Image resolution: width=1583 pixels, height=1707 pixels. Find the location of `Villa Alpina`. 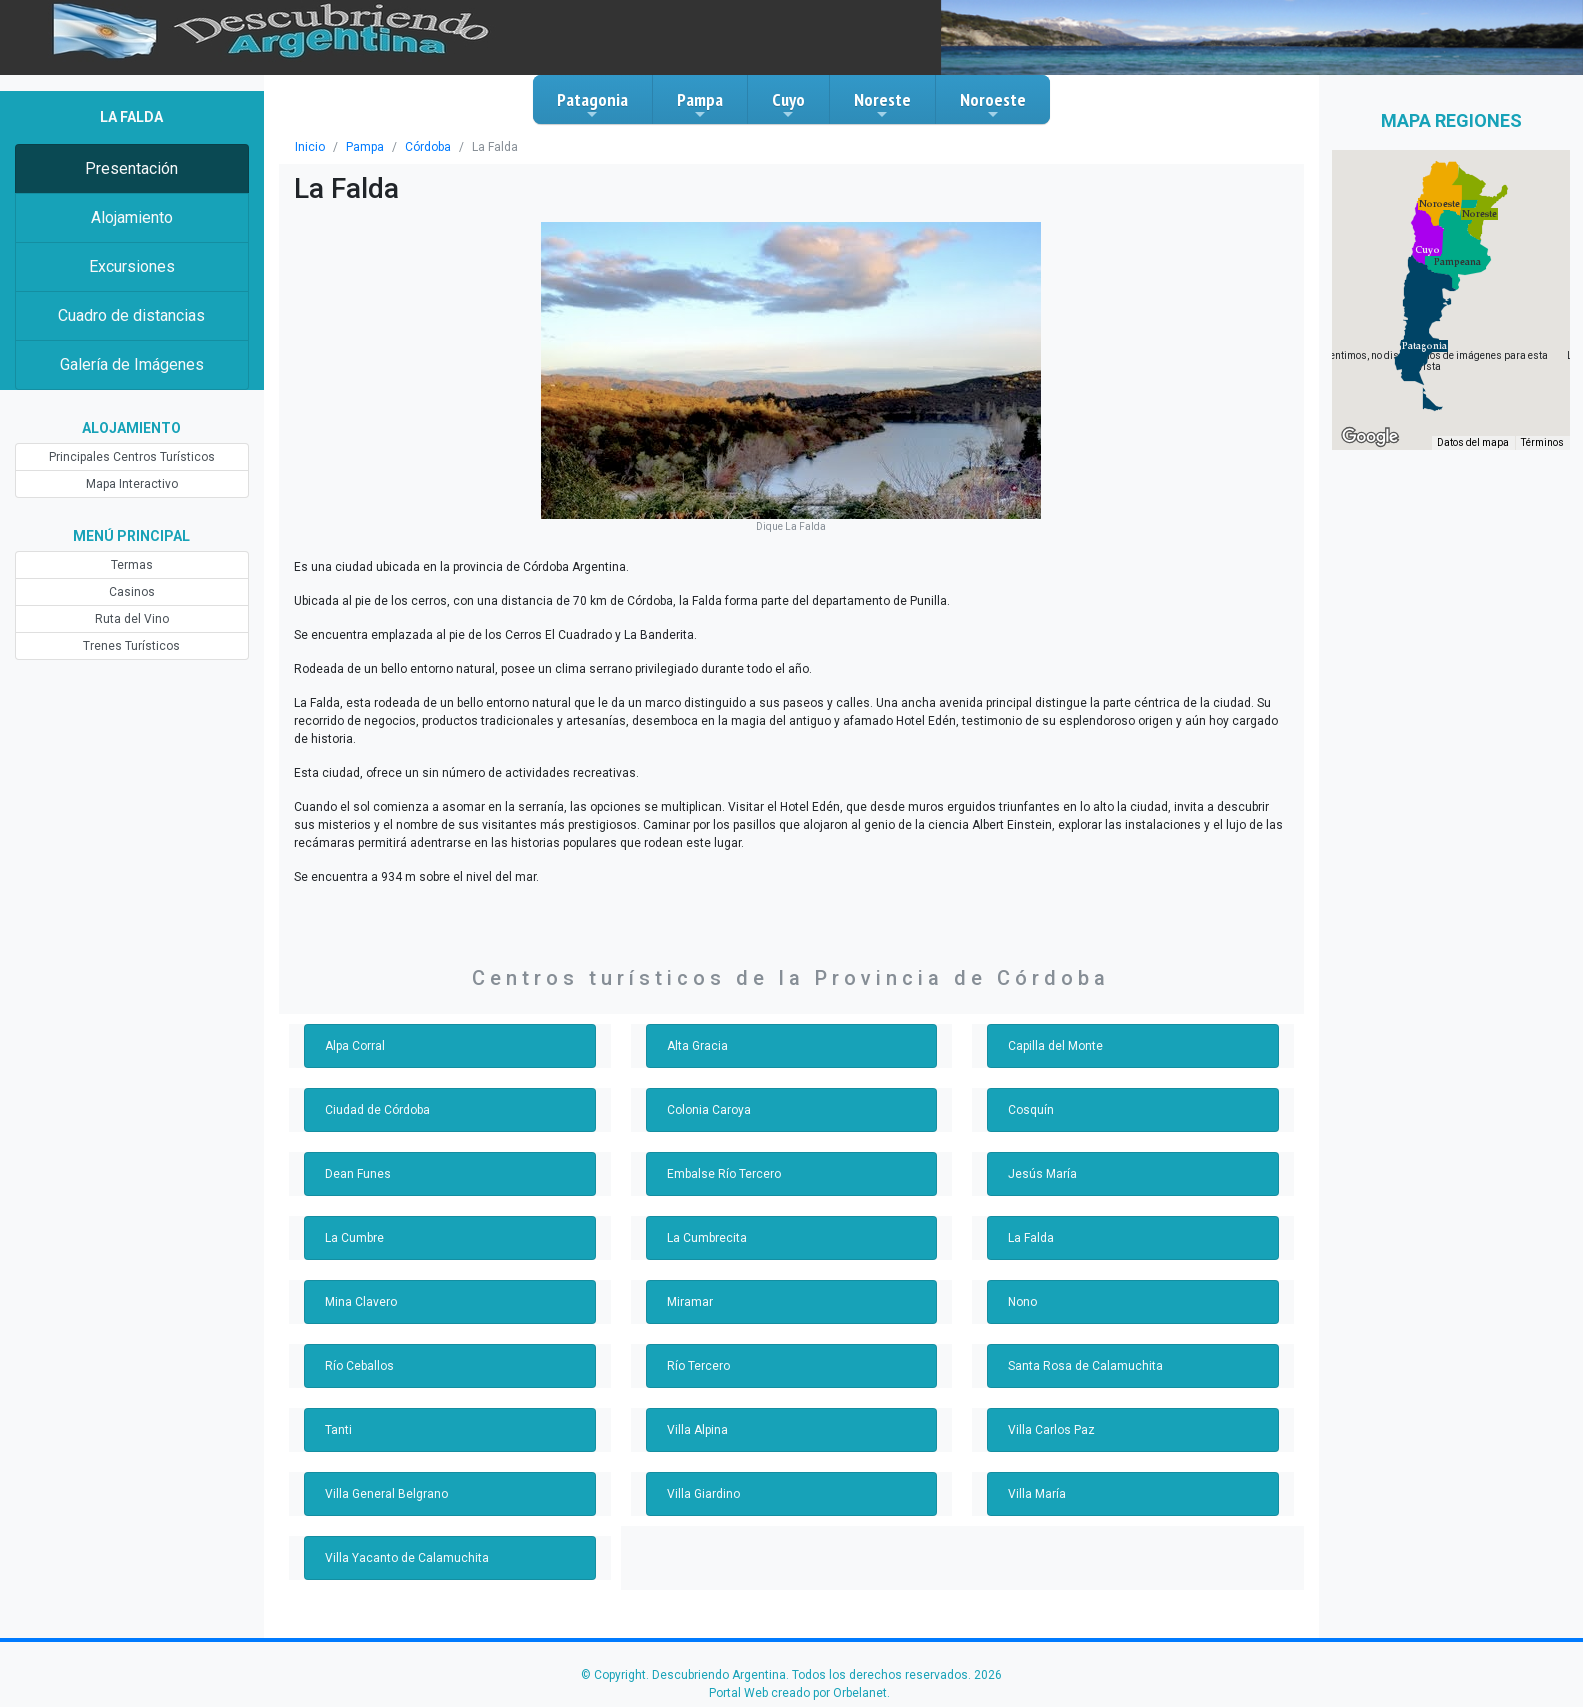

Villa Alpina is located at coordinates (697, 1430).